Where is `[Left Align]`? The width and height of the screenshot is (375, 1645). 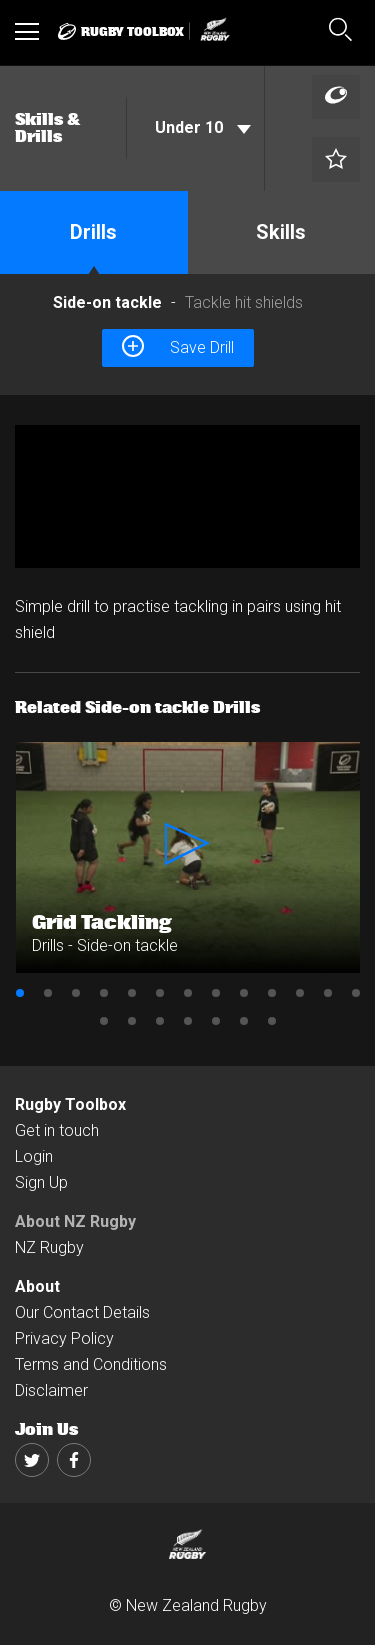 [Left Align] is located at coordinates (336, 97).